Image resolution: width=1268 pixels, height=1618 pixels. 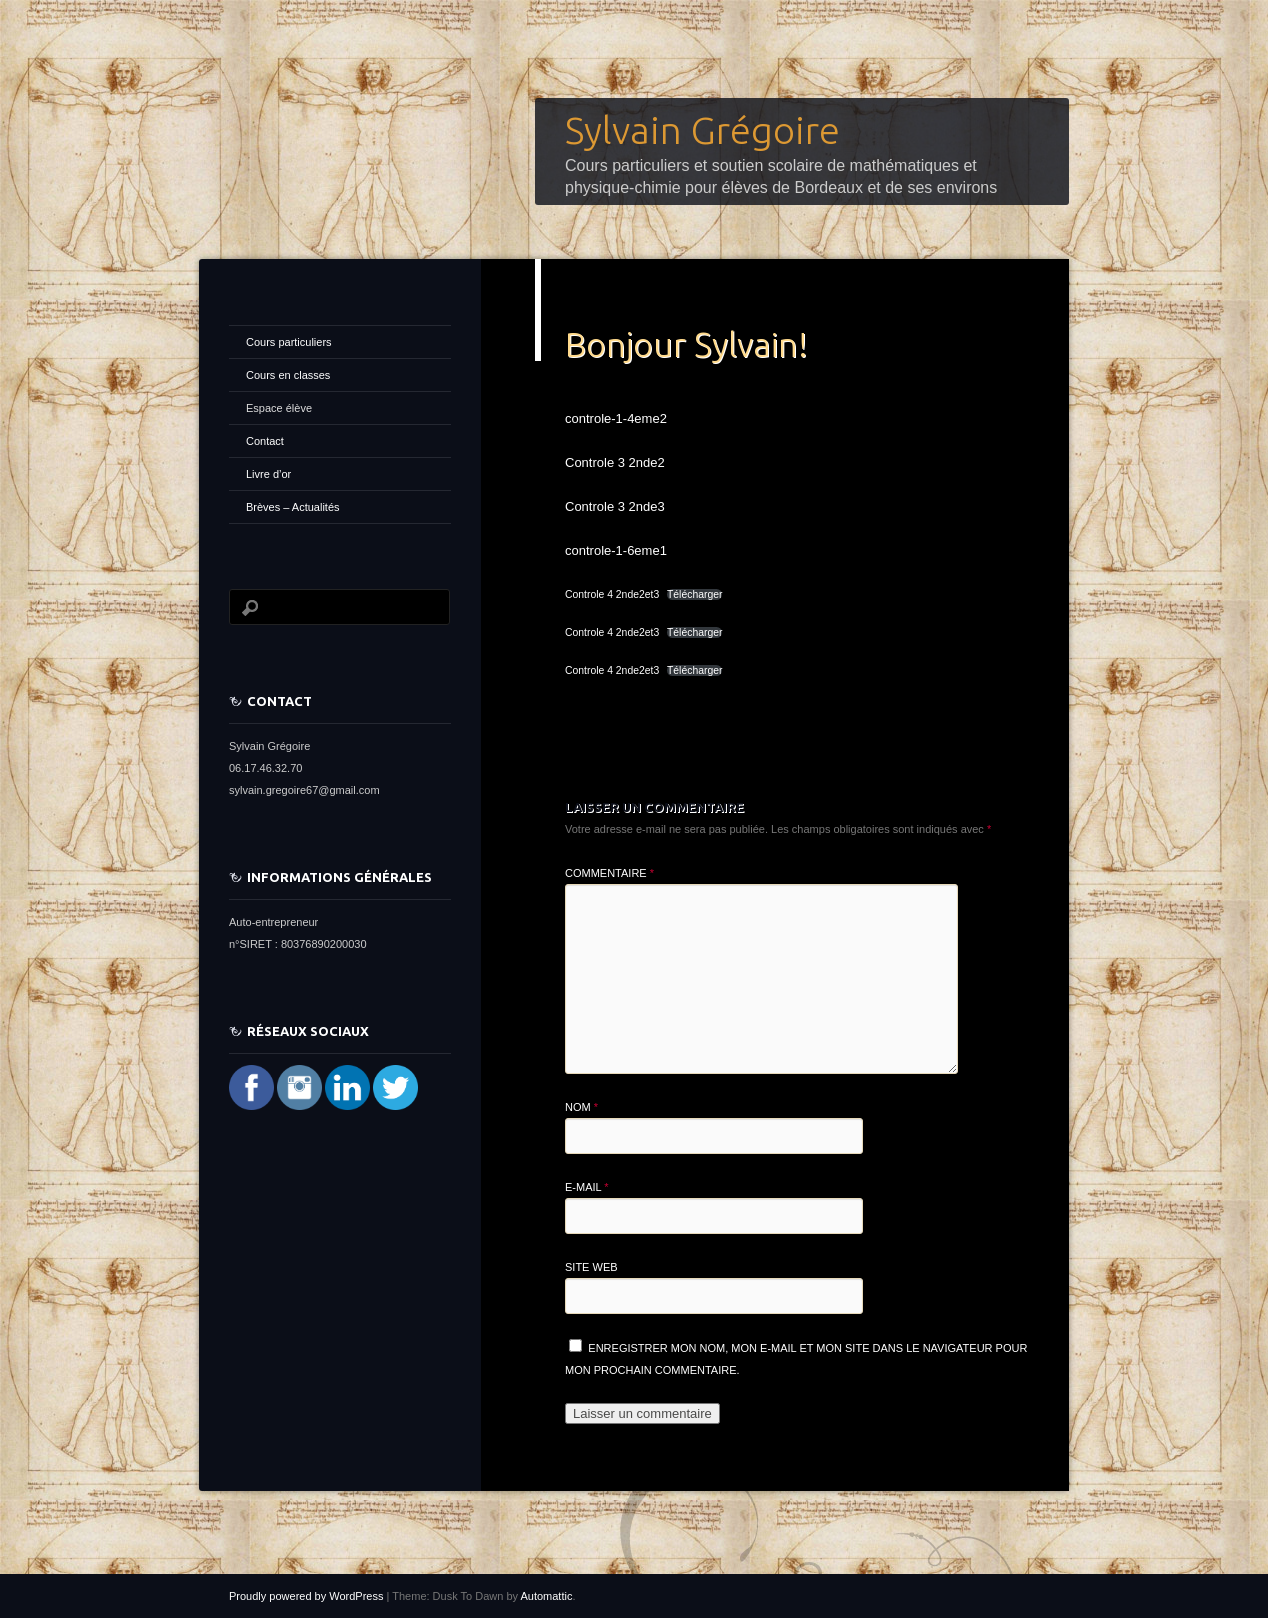 What do you see at coordinates (615, 506) in the screenshot?
I see `Controle 3 2nde3` at bounding box center [615, 506].